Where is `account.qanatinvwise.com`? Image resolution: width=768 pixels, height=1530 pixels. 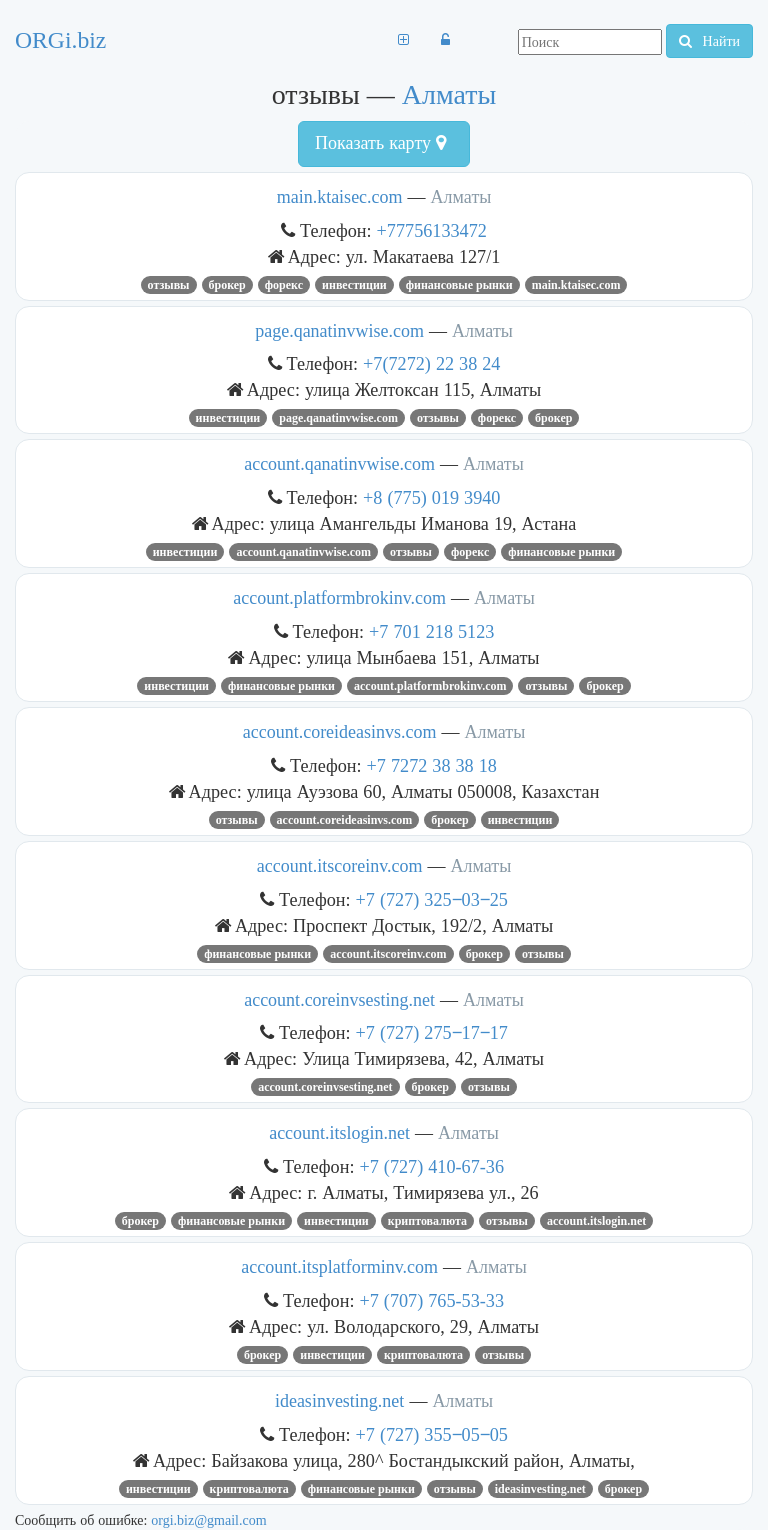 account.qanatinvwise.com is located at coordinates (339, 464).